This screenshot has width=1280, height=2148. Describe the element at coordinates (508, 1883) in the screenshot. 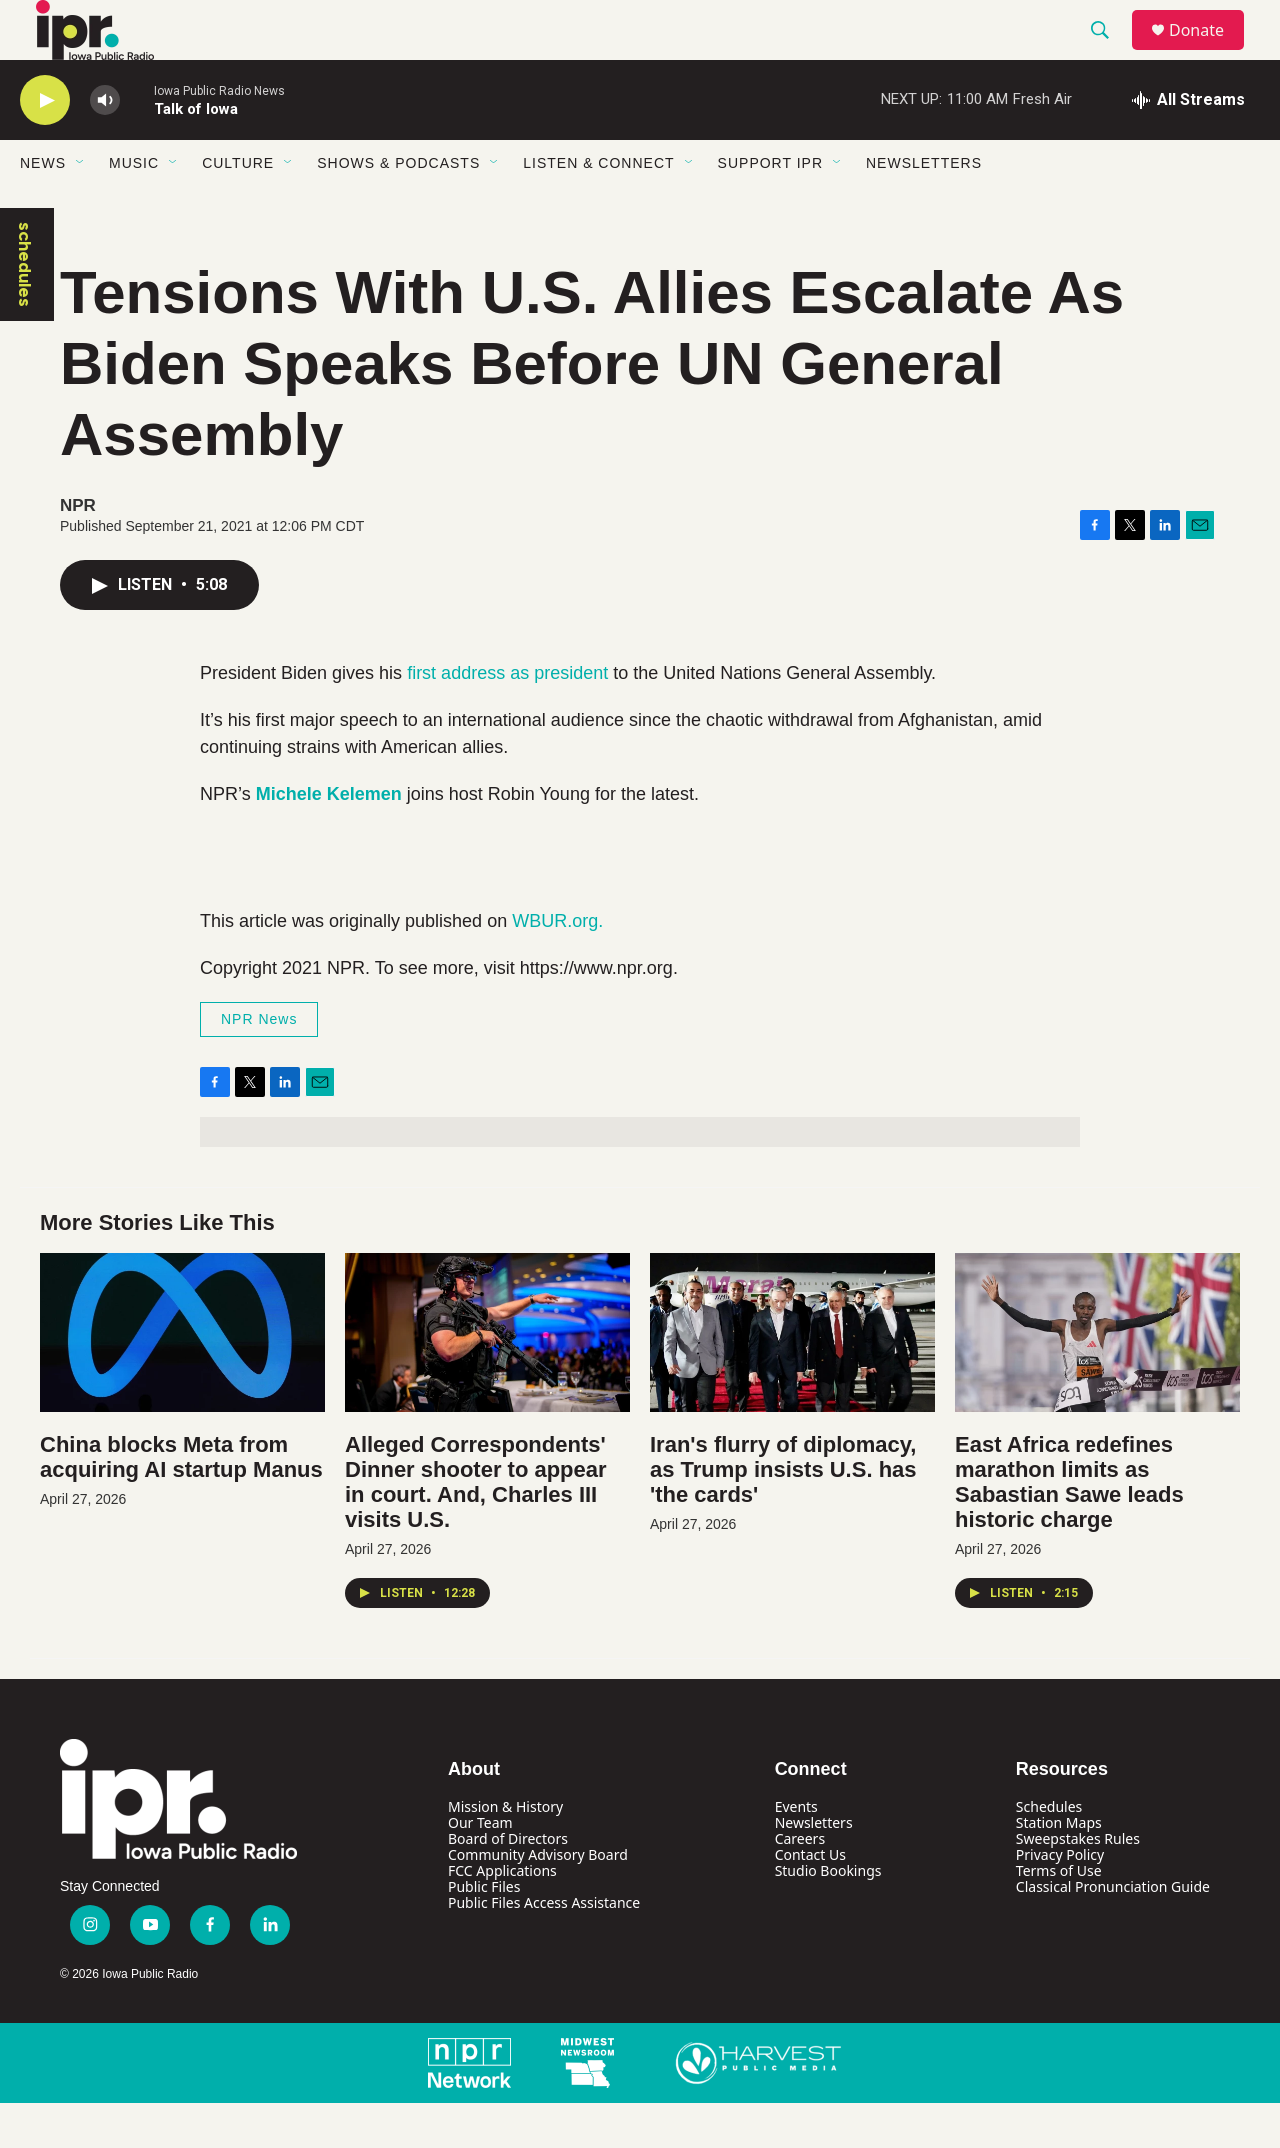

I see `Board of Directors` at that location.